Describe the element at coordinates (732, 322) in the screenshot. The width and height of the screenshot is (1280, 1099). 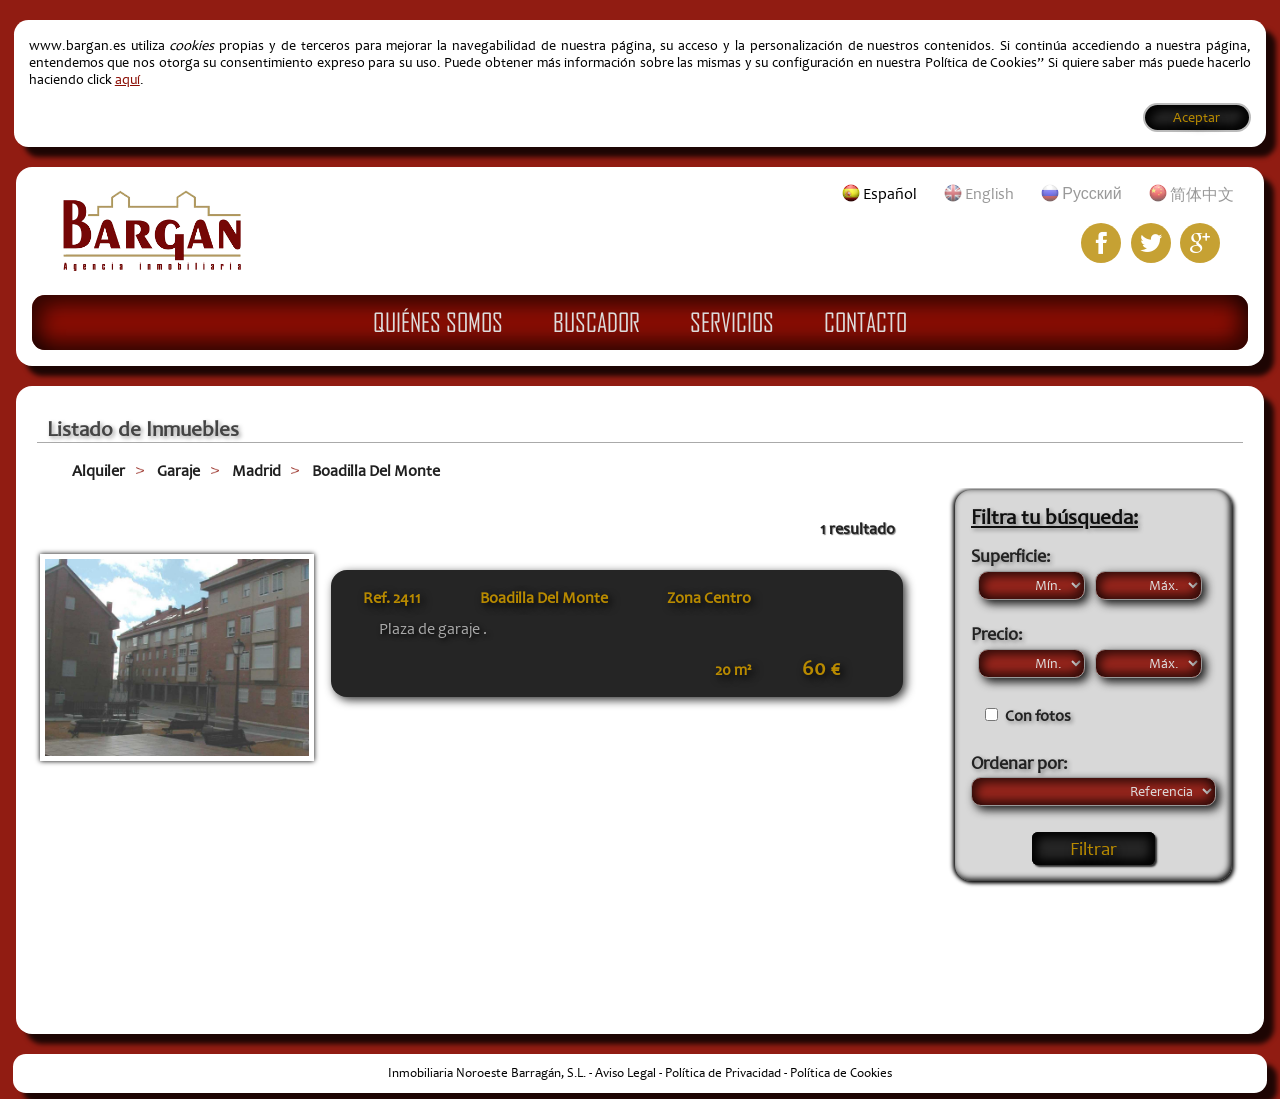
I see `Servicios` at that location.